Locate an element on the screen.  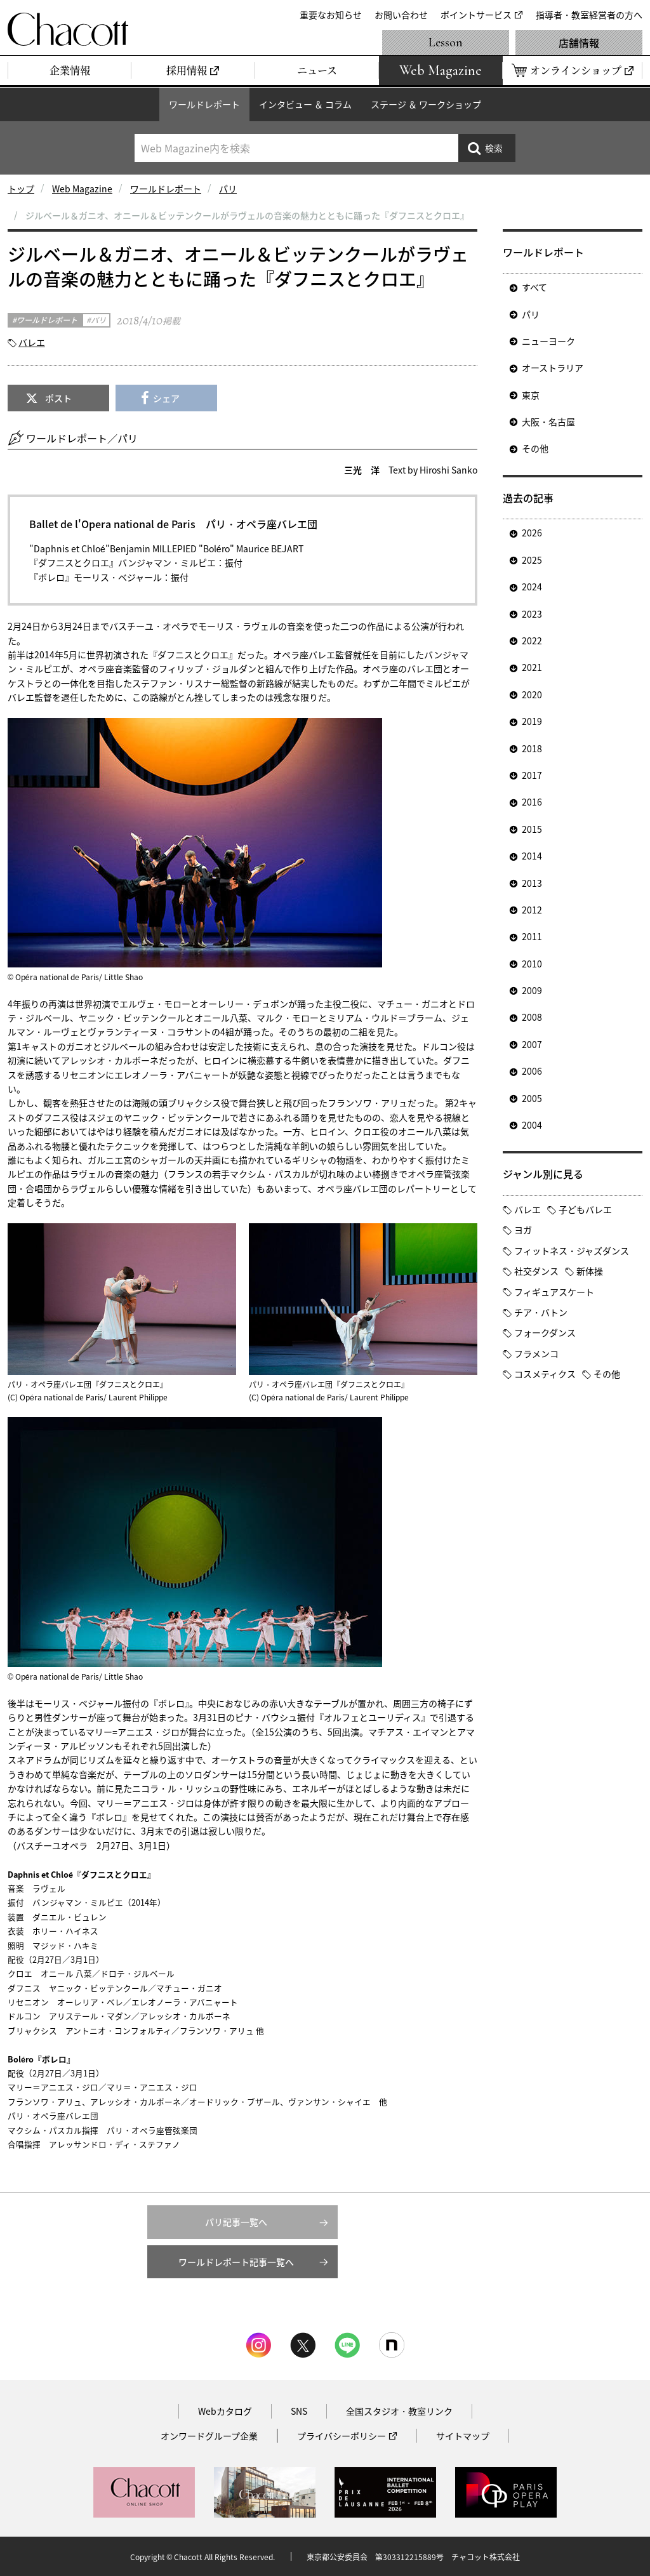
その他 is located at coordinates (535, 448).